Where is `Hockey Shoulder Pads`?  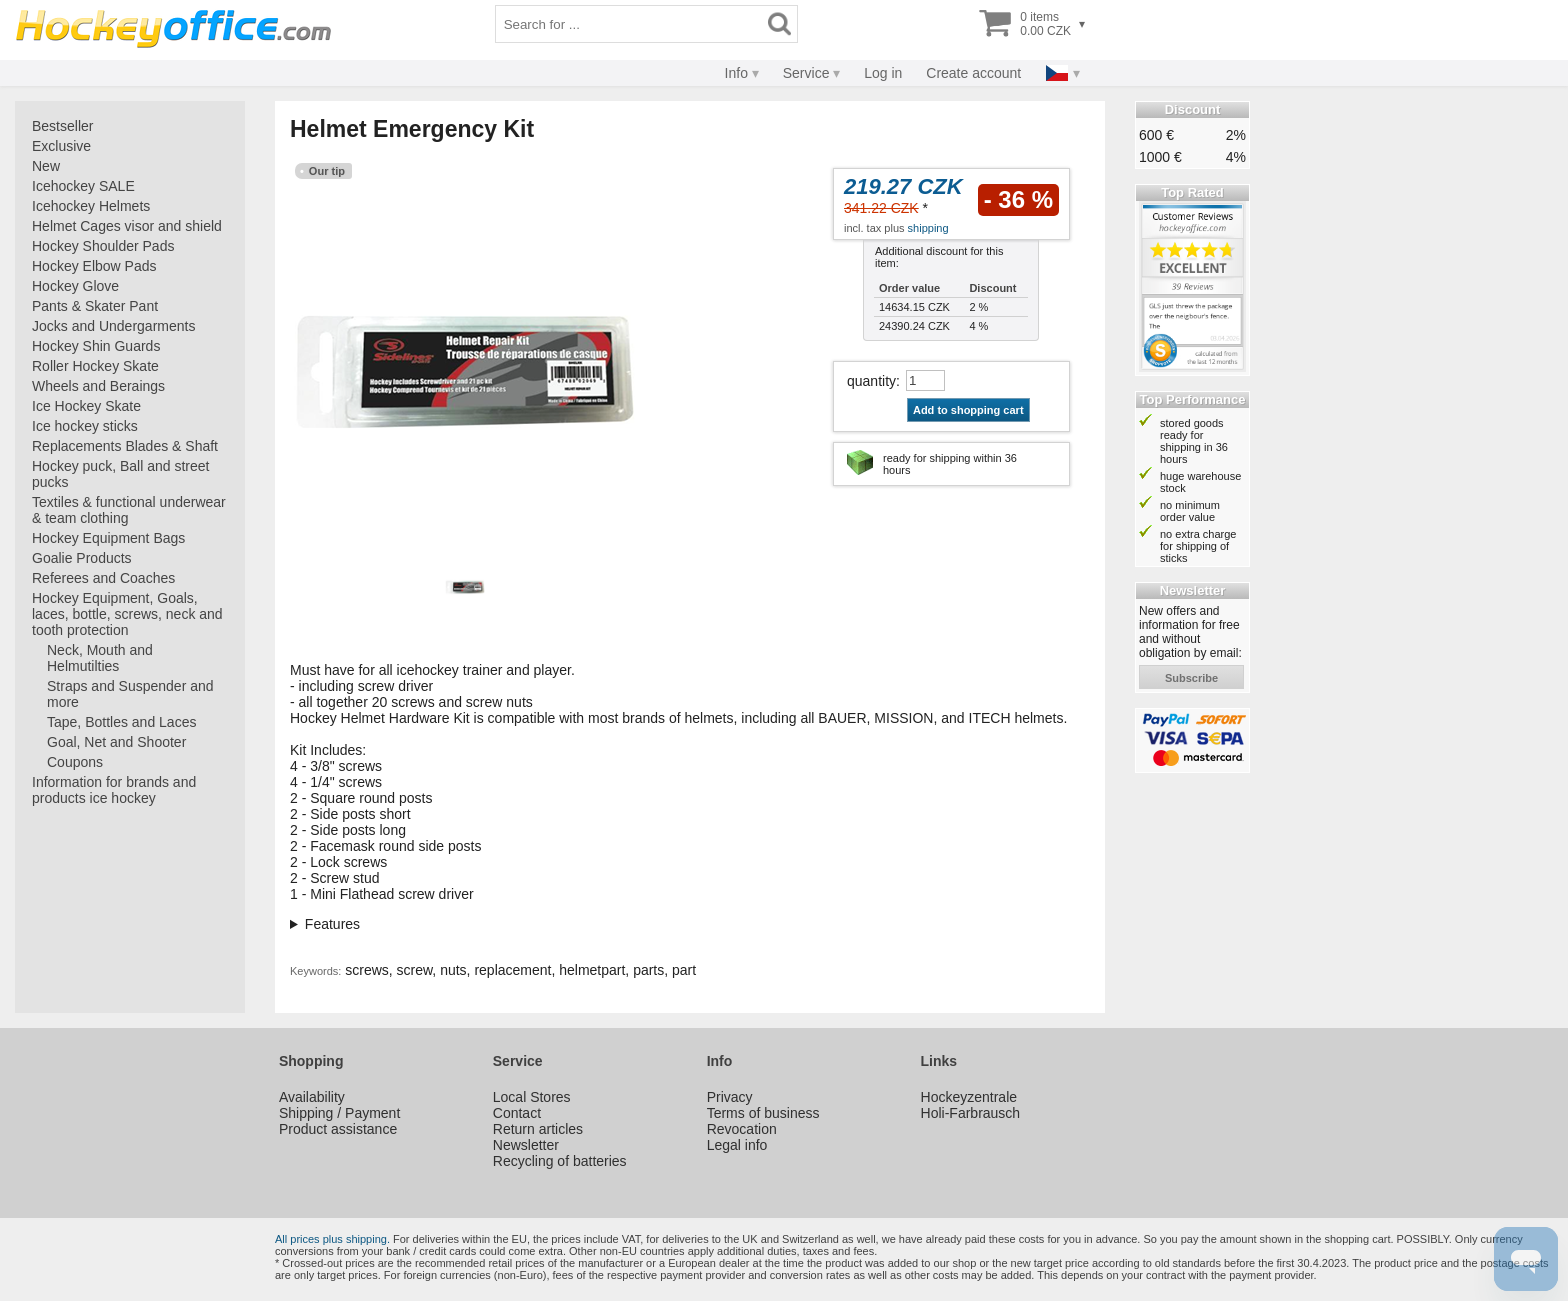
Hockey Shoulder Pads is located at coordinates (103, 246).